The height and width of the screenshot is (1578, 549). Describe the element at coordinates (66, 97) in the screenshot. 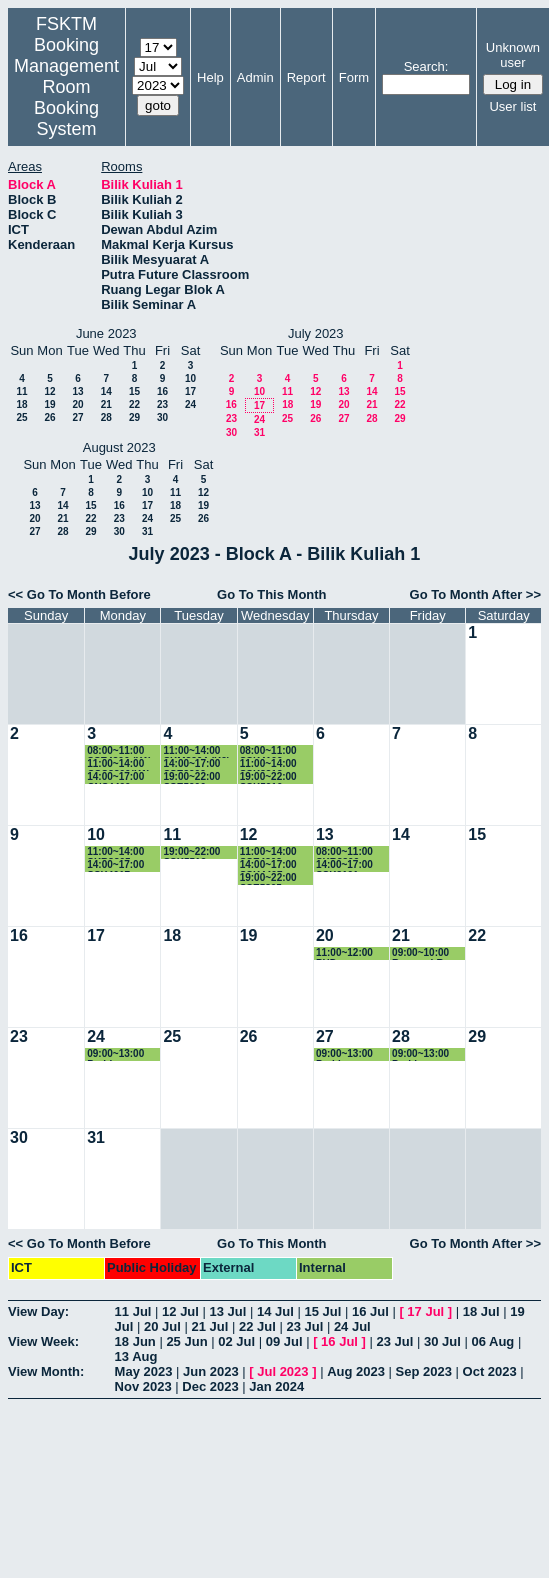

I see `Management Room Booking System` at that location.